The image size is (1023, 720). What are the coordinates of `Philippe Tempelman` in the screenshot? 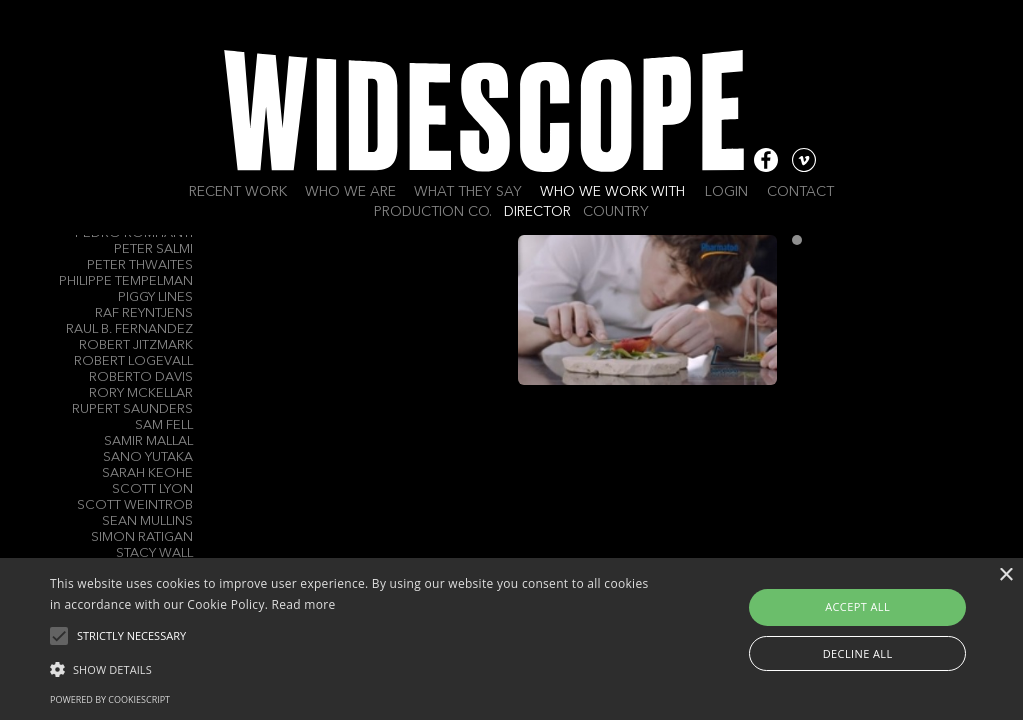 It's located at (126, 281).